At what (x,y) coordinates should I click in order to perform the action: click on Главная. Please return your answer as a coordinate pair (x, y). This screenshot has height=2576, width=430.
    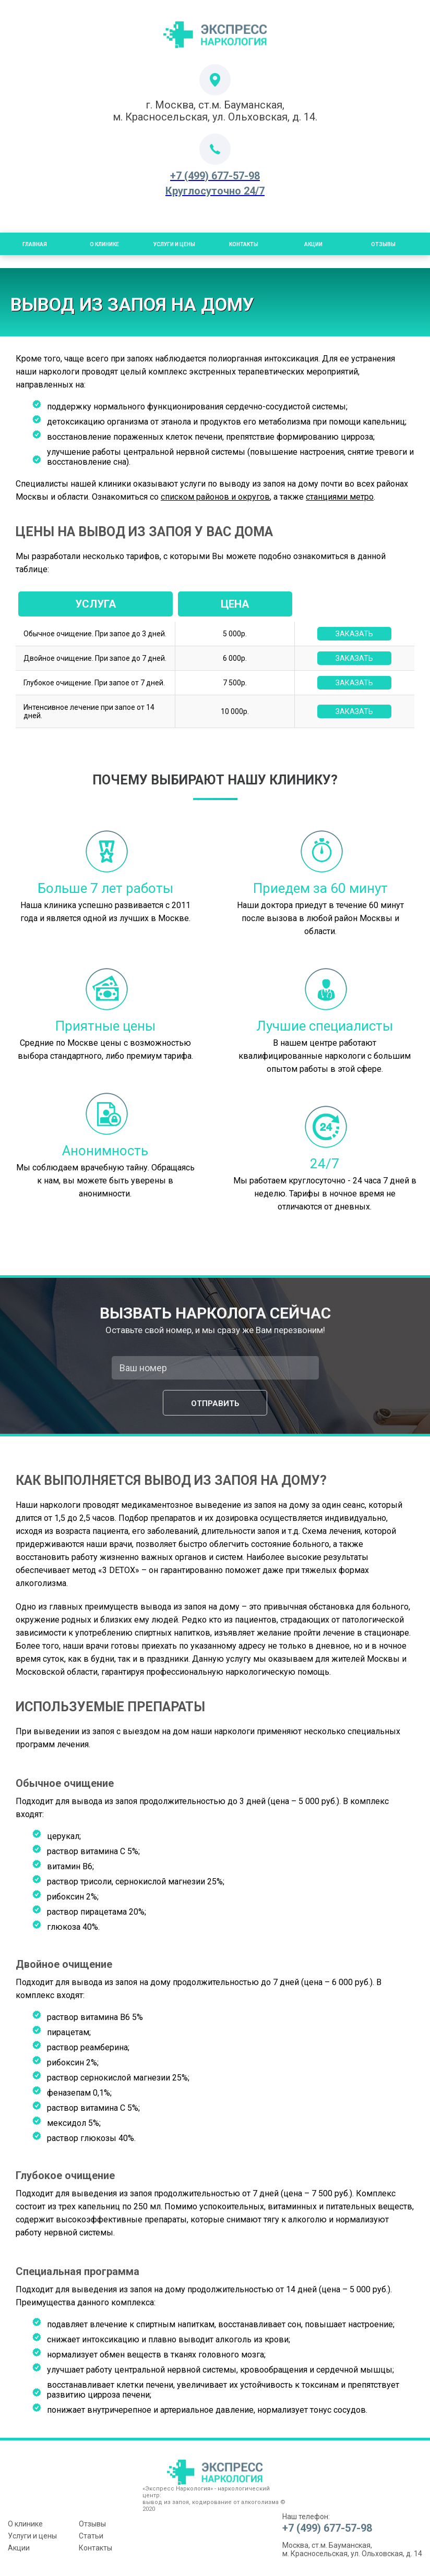
    Looking at the image, I should click on (34, 244).